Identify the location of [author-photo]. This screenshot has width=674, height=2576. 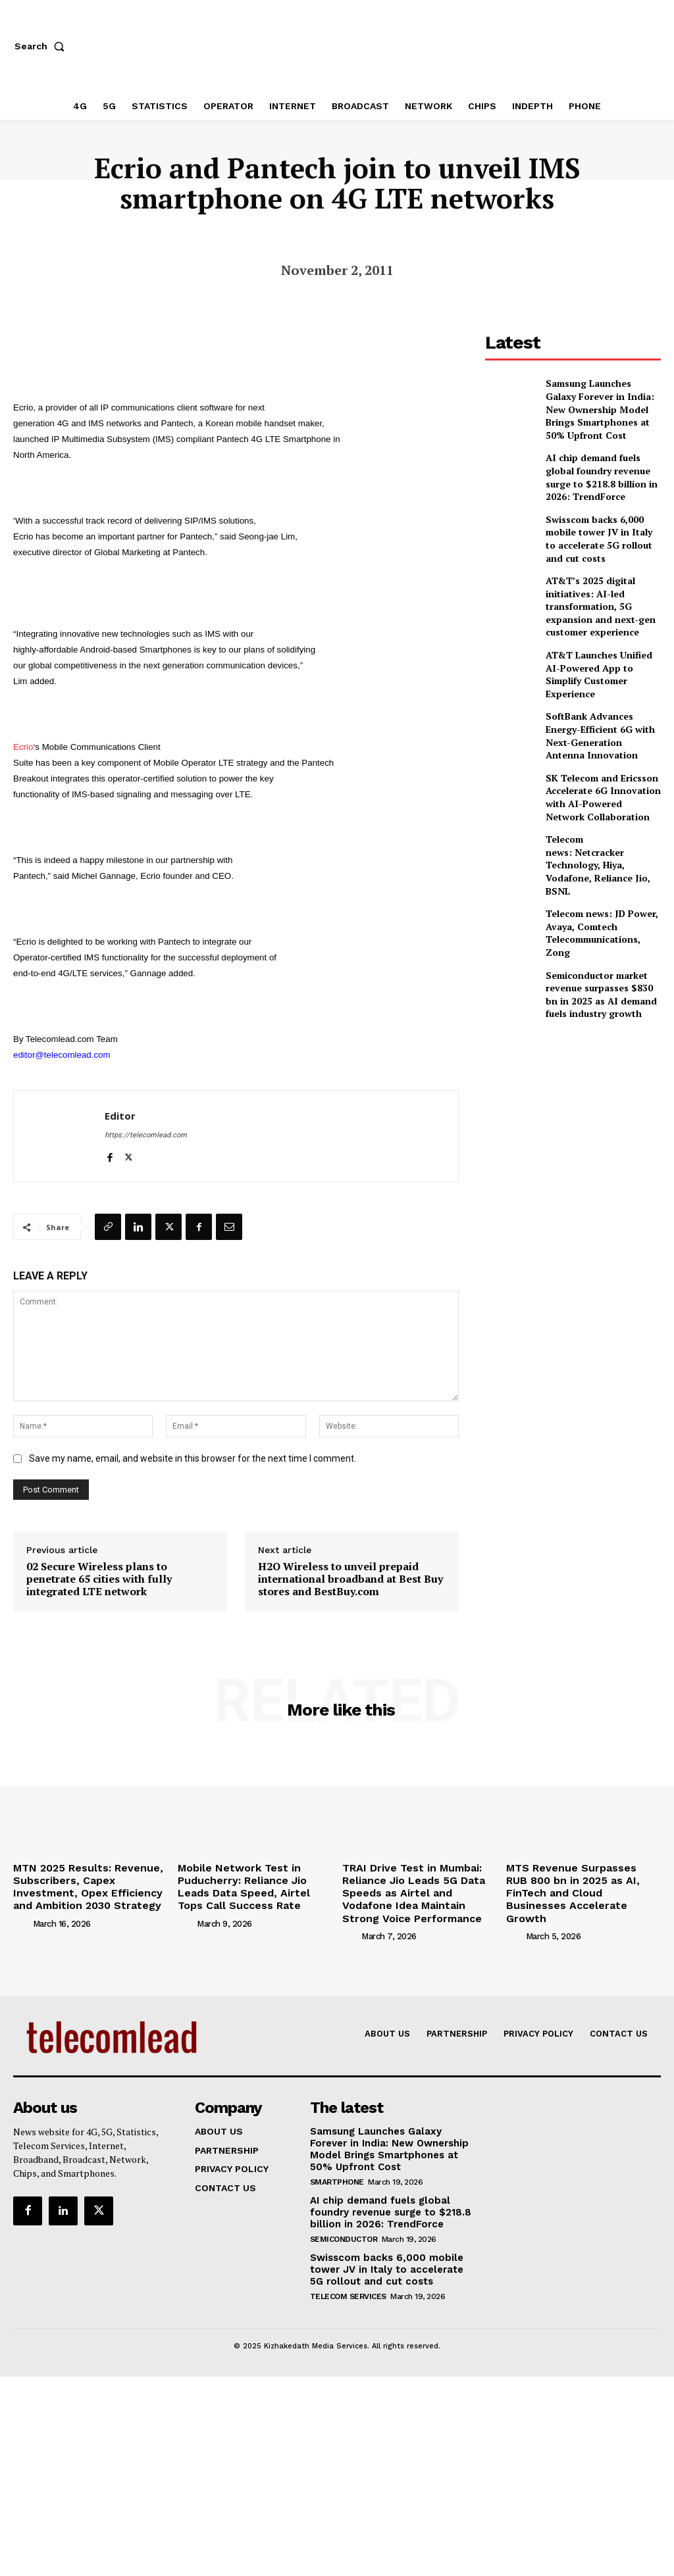
(21, 1917).